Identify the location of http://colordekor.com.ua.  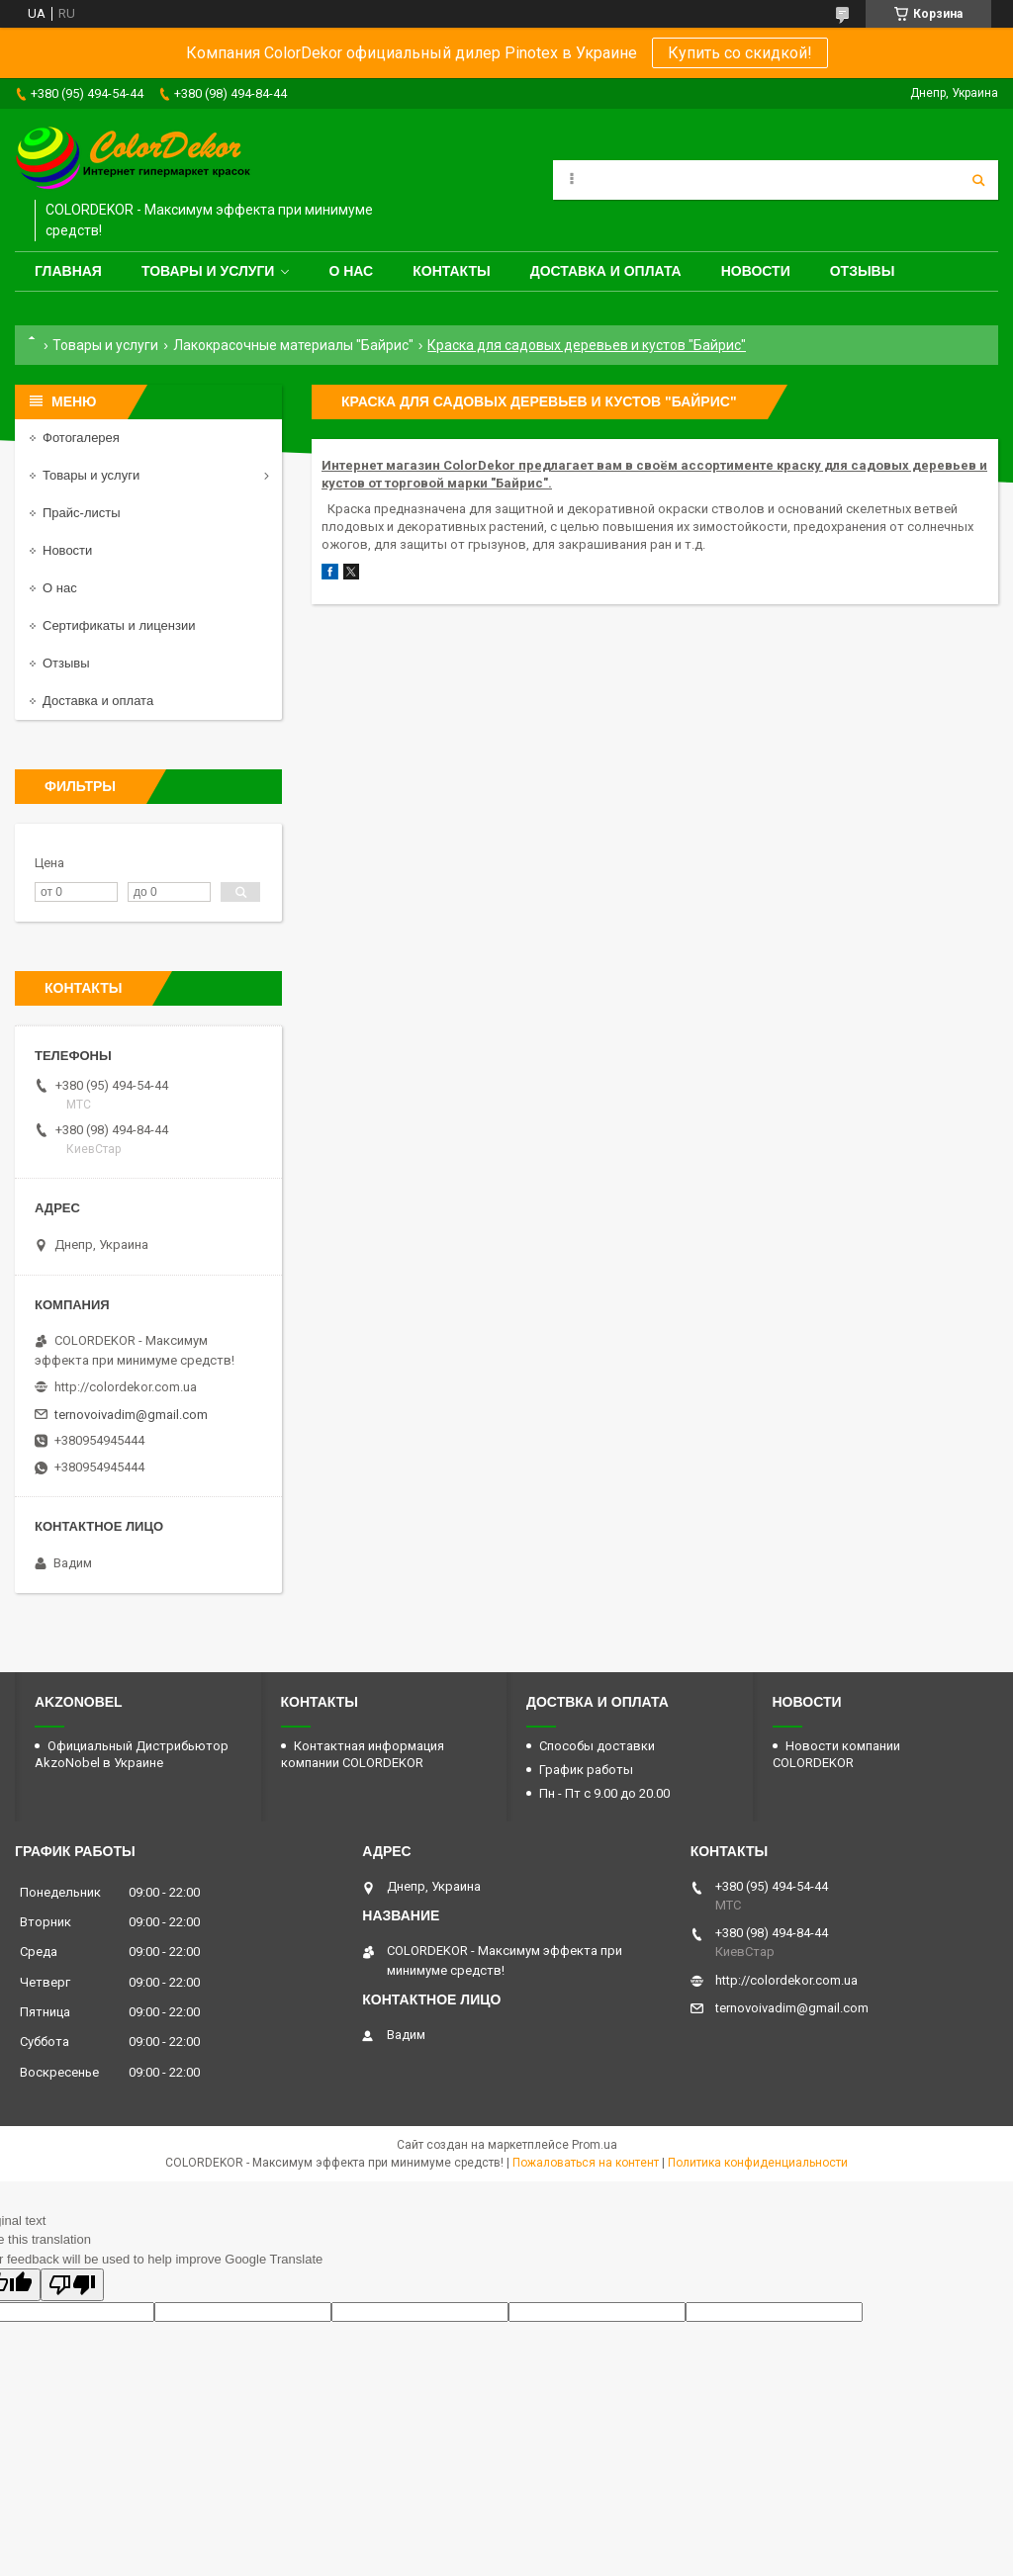
(125, 1386).